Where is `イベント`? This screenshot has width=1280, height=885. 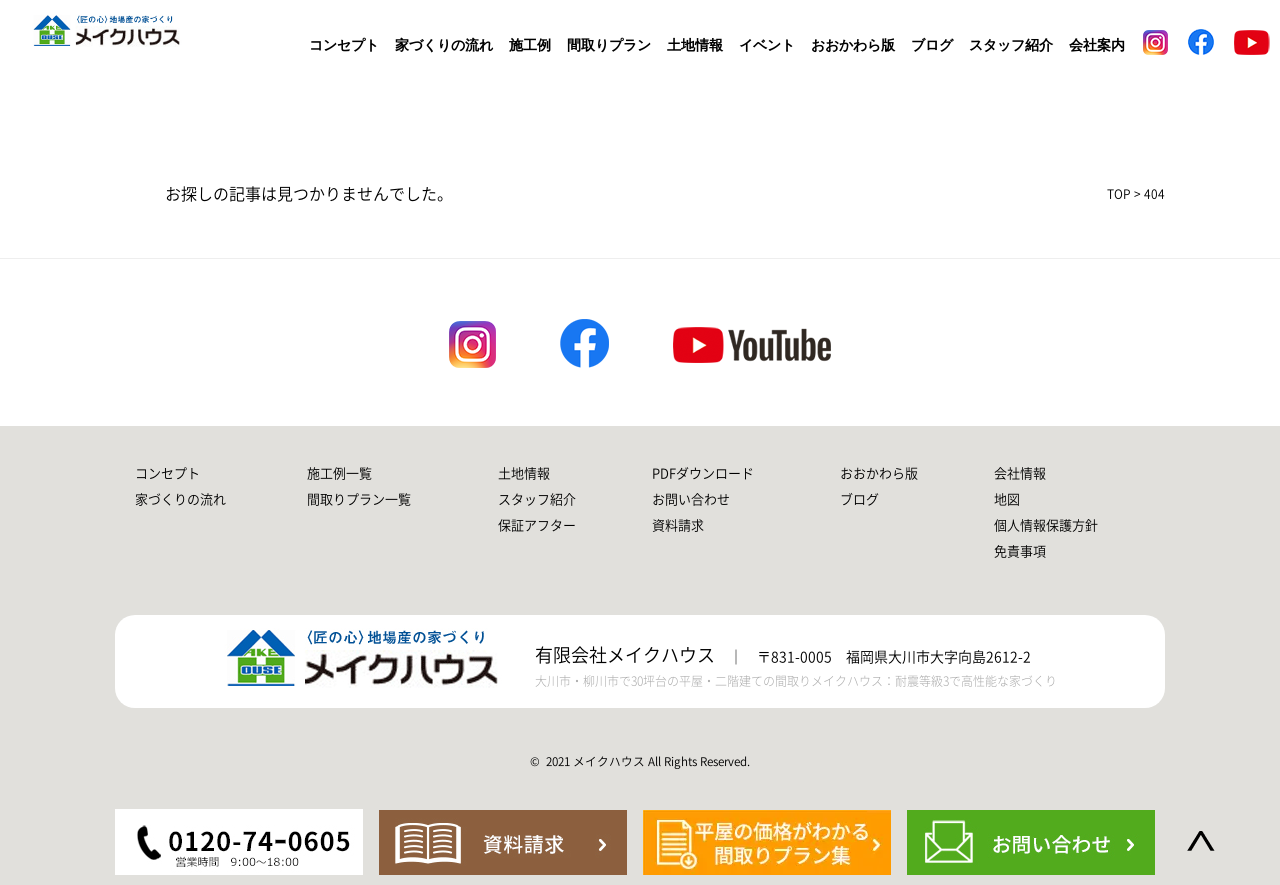
イベント is located at coordinates (767, 45).